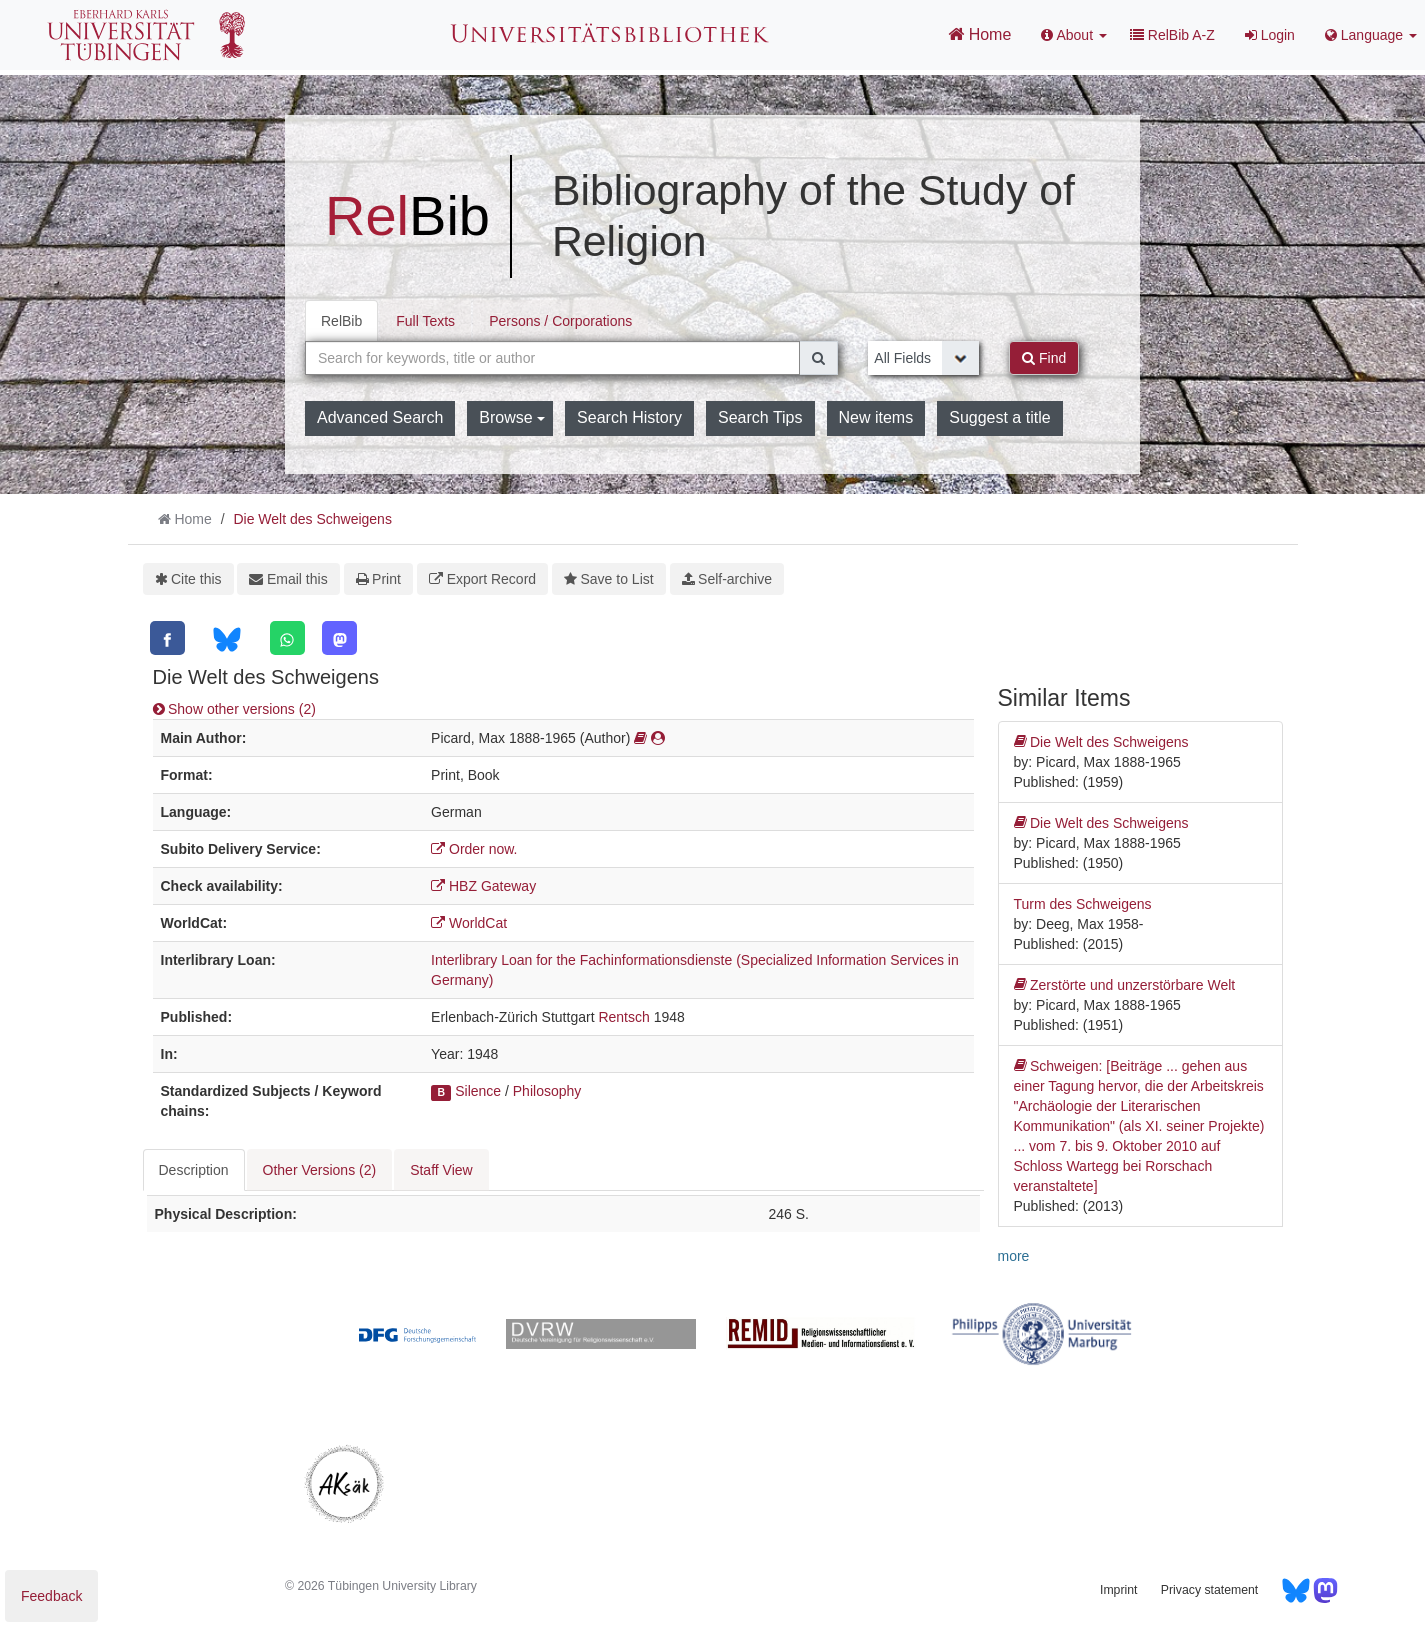 This screenshot has width=1425, height=1642. I want to click on Home, so click(979, 34).